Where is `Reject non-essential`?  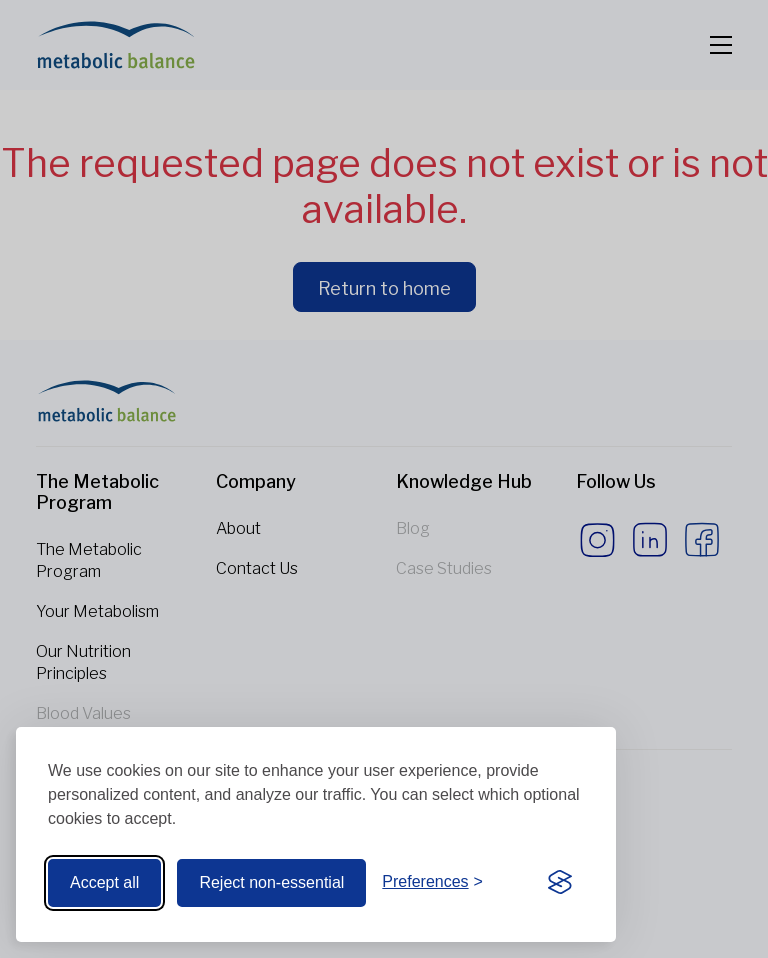
Reject non-essential is located at coordinates (271, 882).